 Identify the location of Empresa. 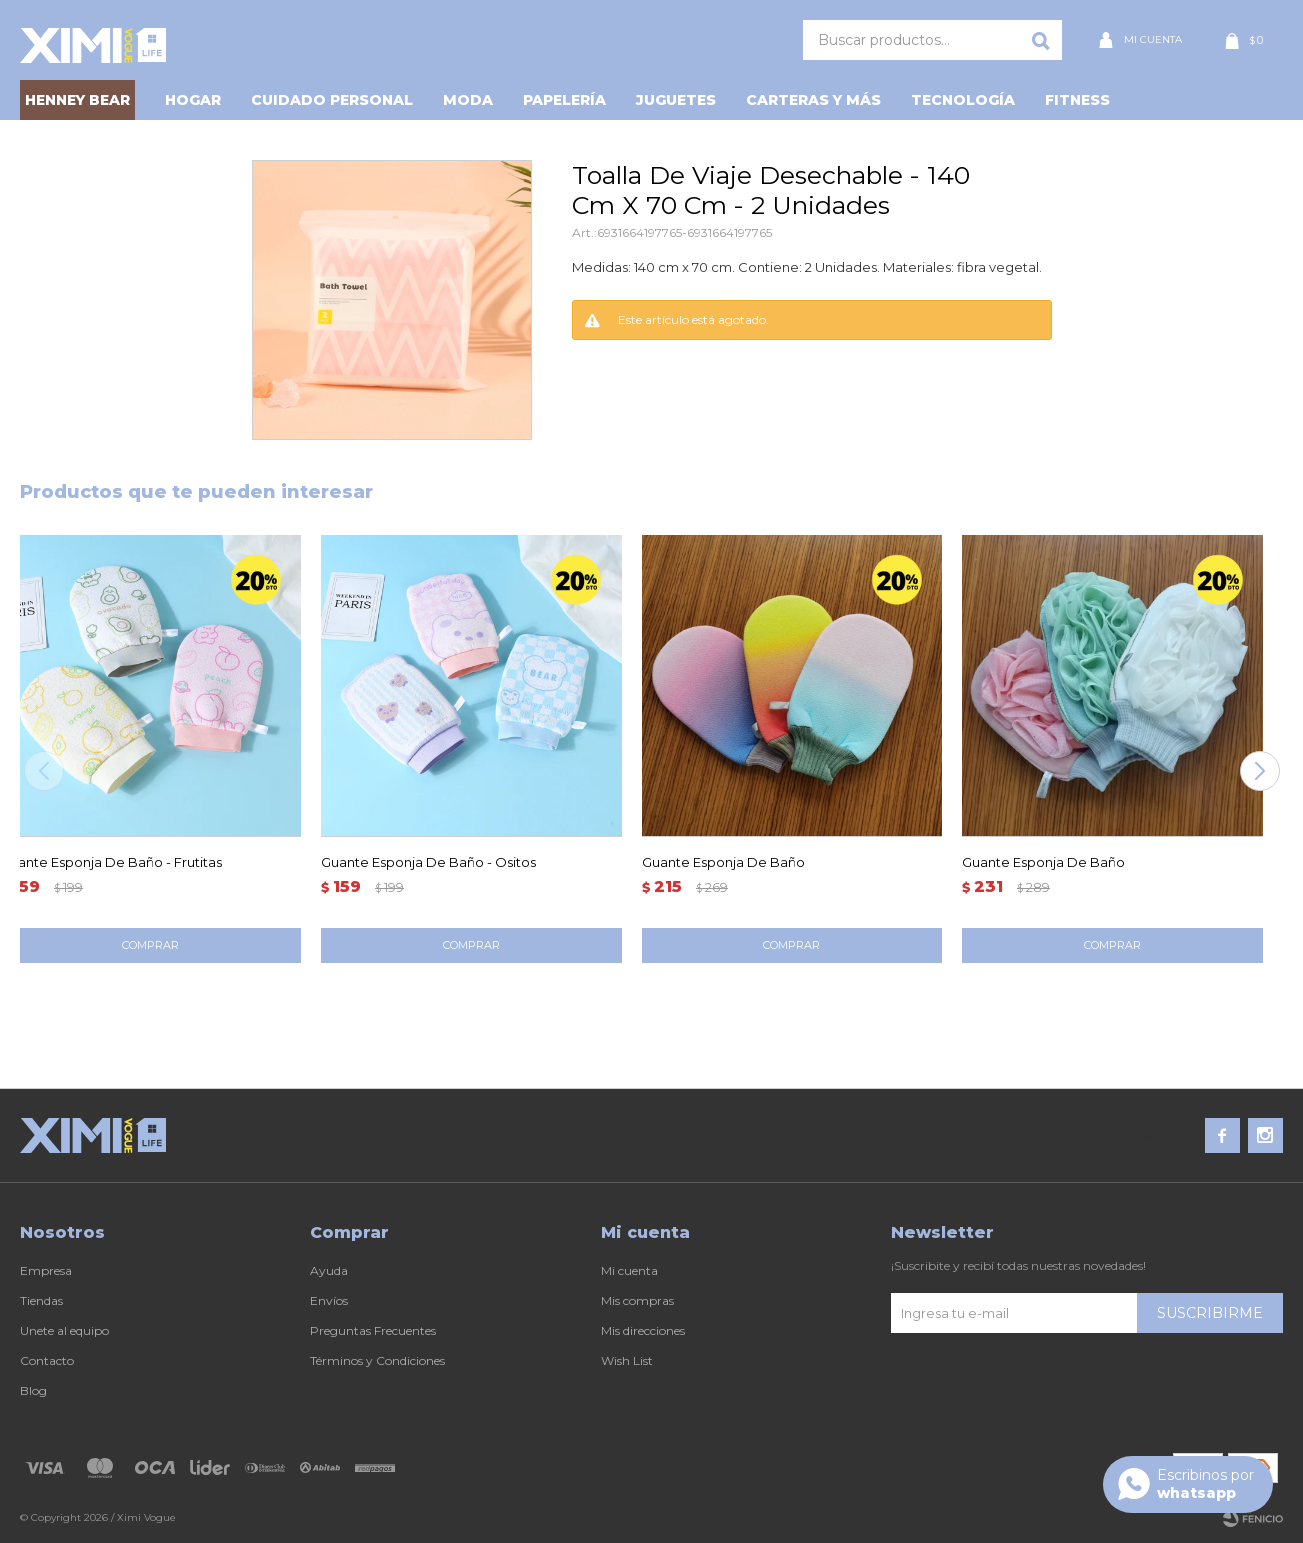
(46, 1270).